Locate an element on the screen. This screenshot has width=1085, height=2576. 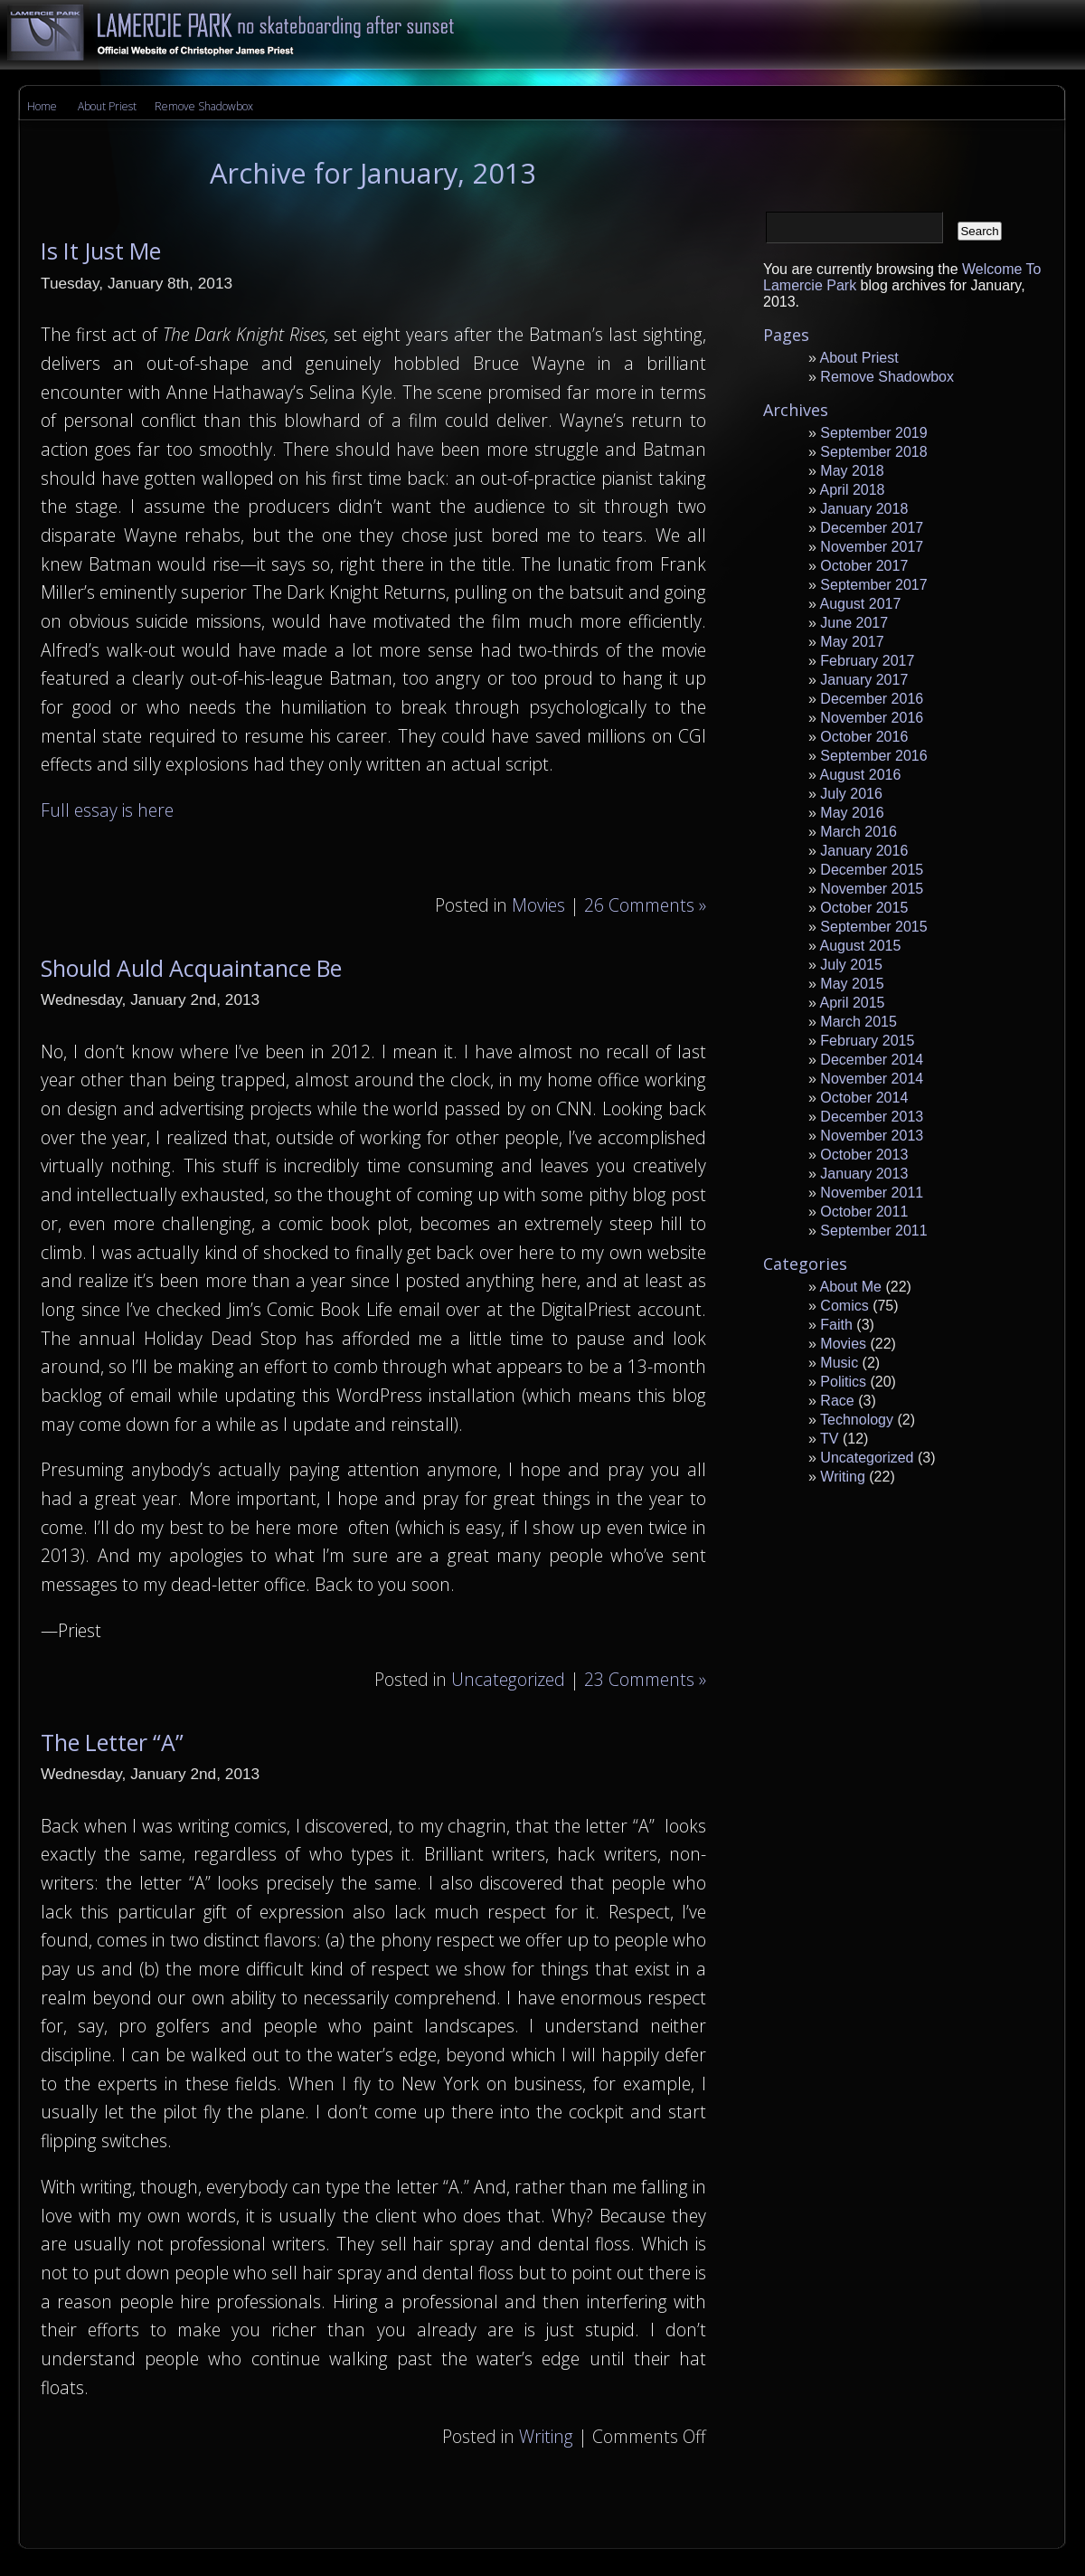
June 2017 is located at coordinates (854, 622).